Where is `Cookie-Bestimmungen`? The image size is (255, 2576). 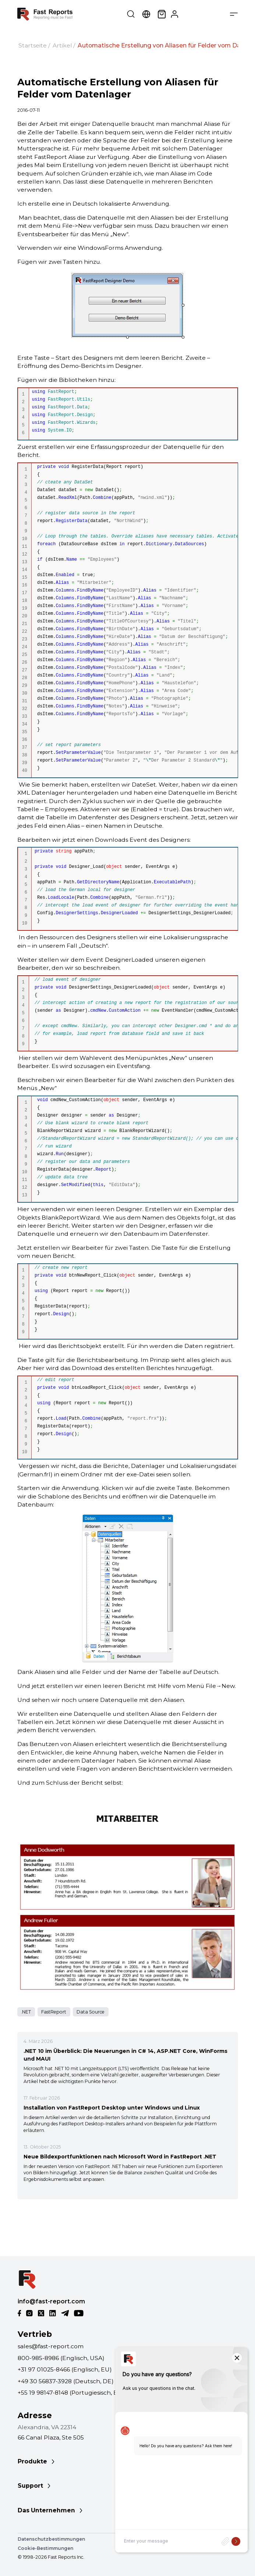 Cookie-Bestimmungen is located at coordinates (45, 2548).